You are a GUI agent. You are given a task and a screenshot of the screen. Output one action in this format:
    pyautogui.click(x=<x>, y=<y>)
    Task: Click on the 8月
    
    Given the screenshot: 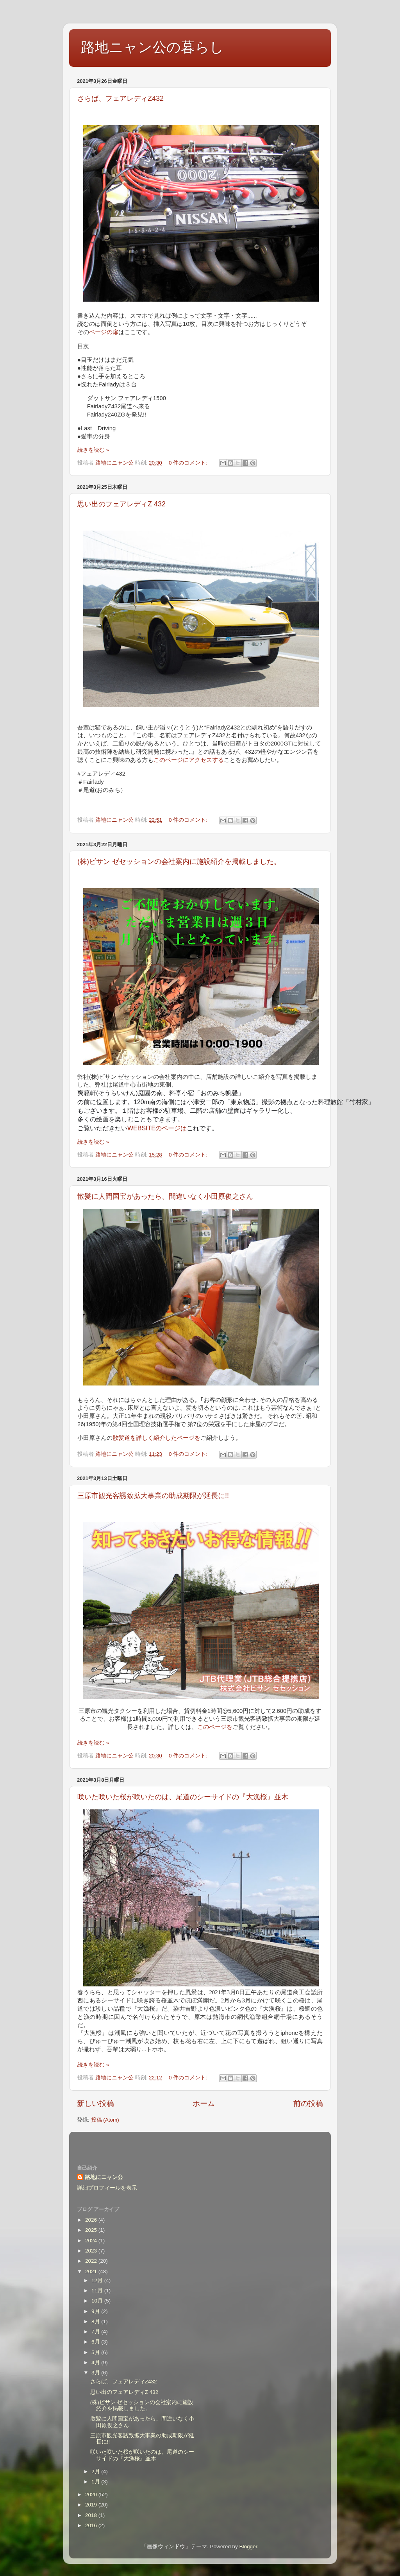 What is the action you would take?
    pyautogui.click(x=96, y=2321)
    